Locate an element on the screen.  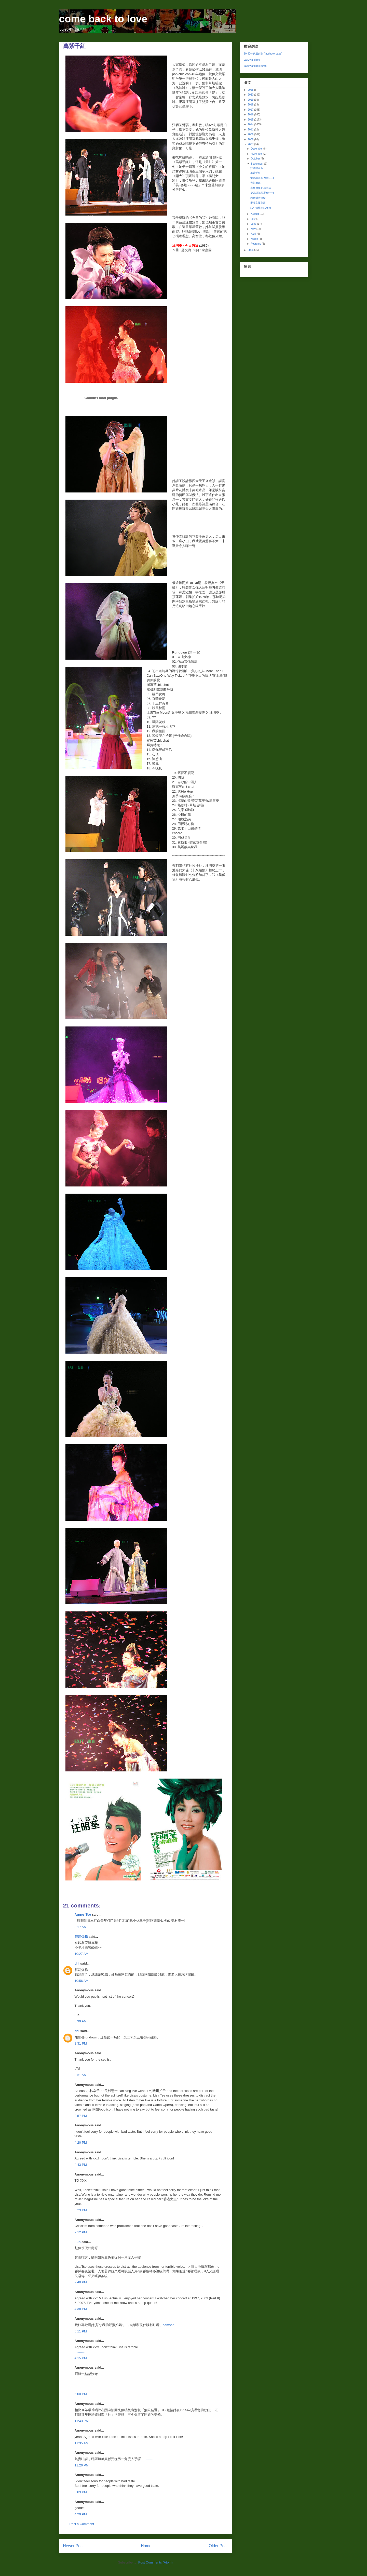
5:29 PM is located at coordinates (81, 2210).